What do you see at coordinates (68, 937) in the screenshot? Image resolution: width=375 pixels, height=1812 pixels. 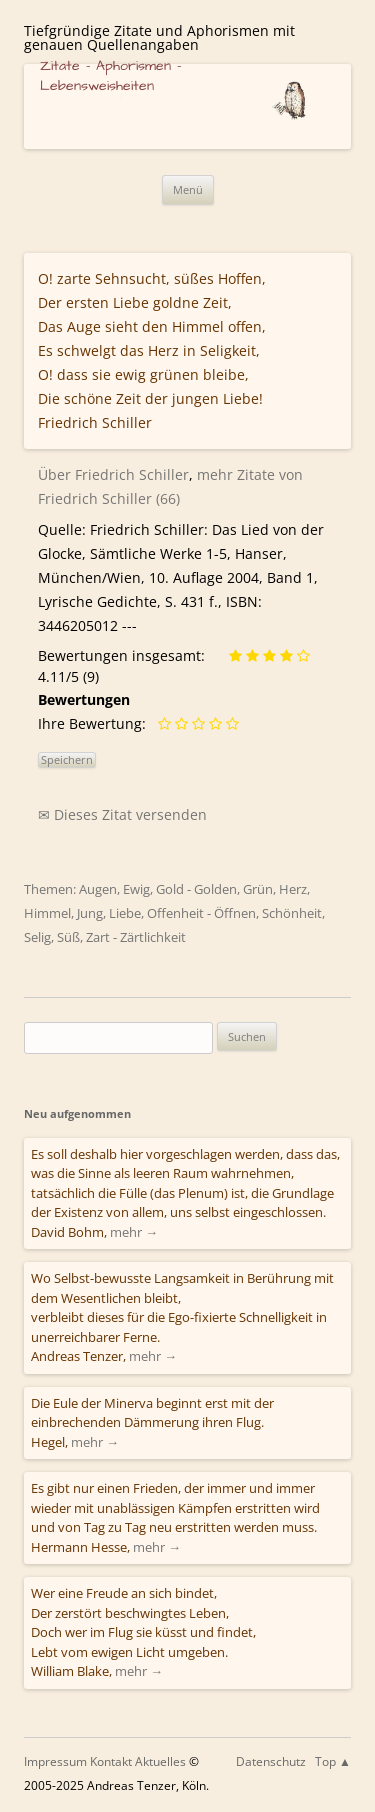 I see `Süß` at bounding box center [68, 937].